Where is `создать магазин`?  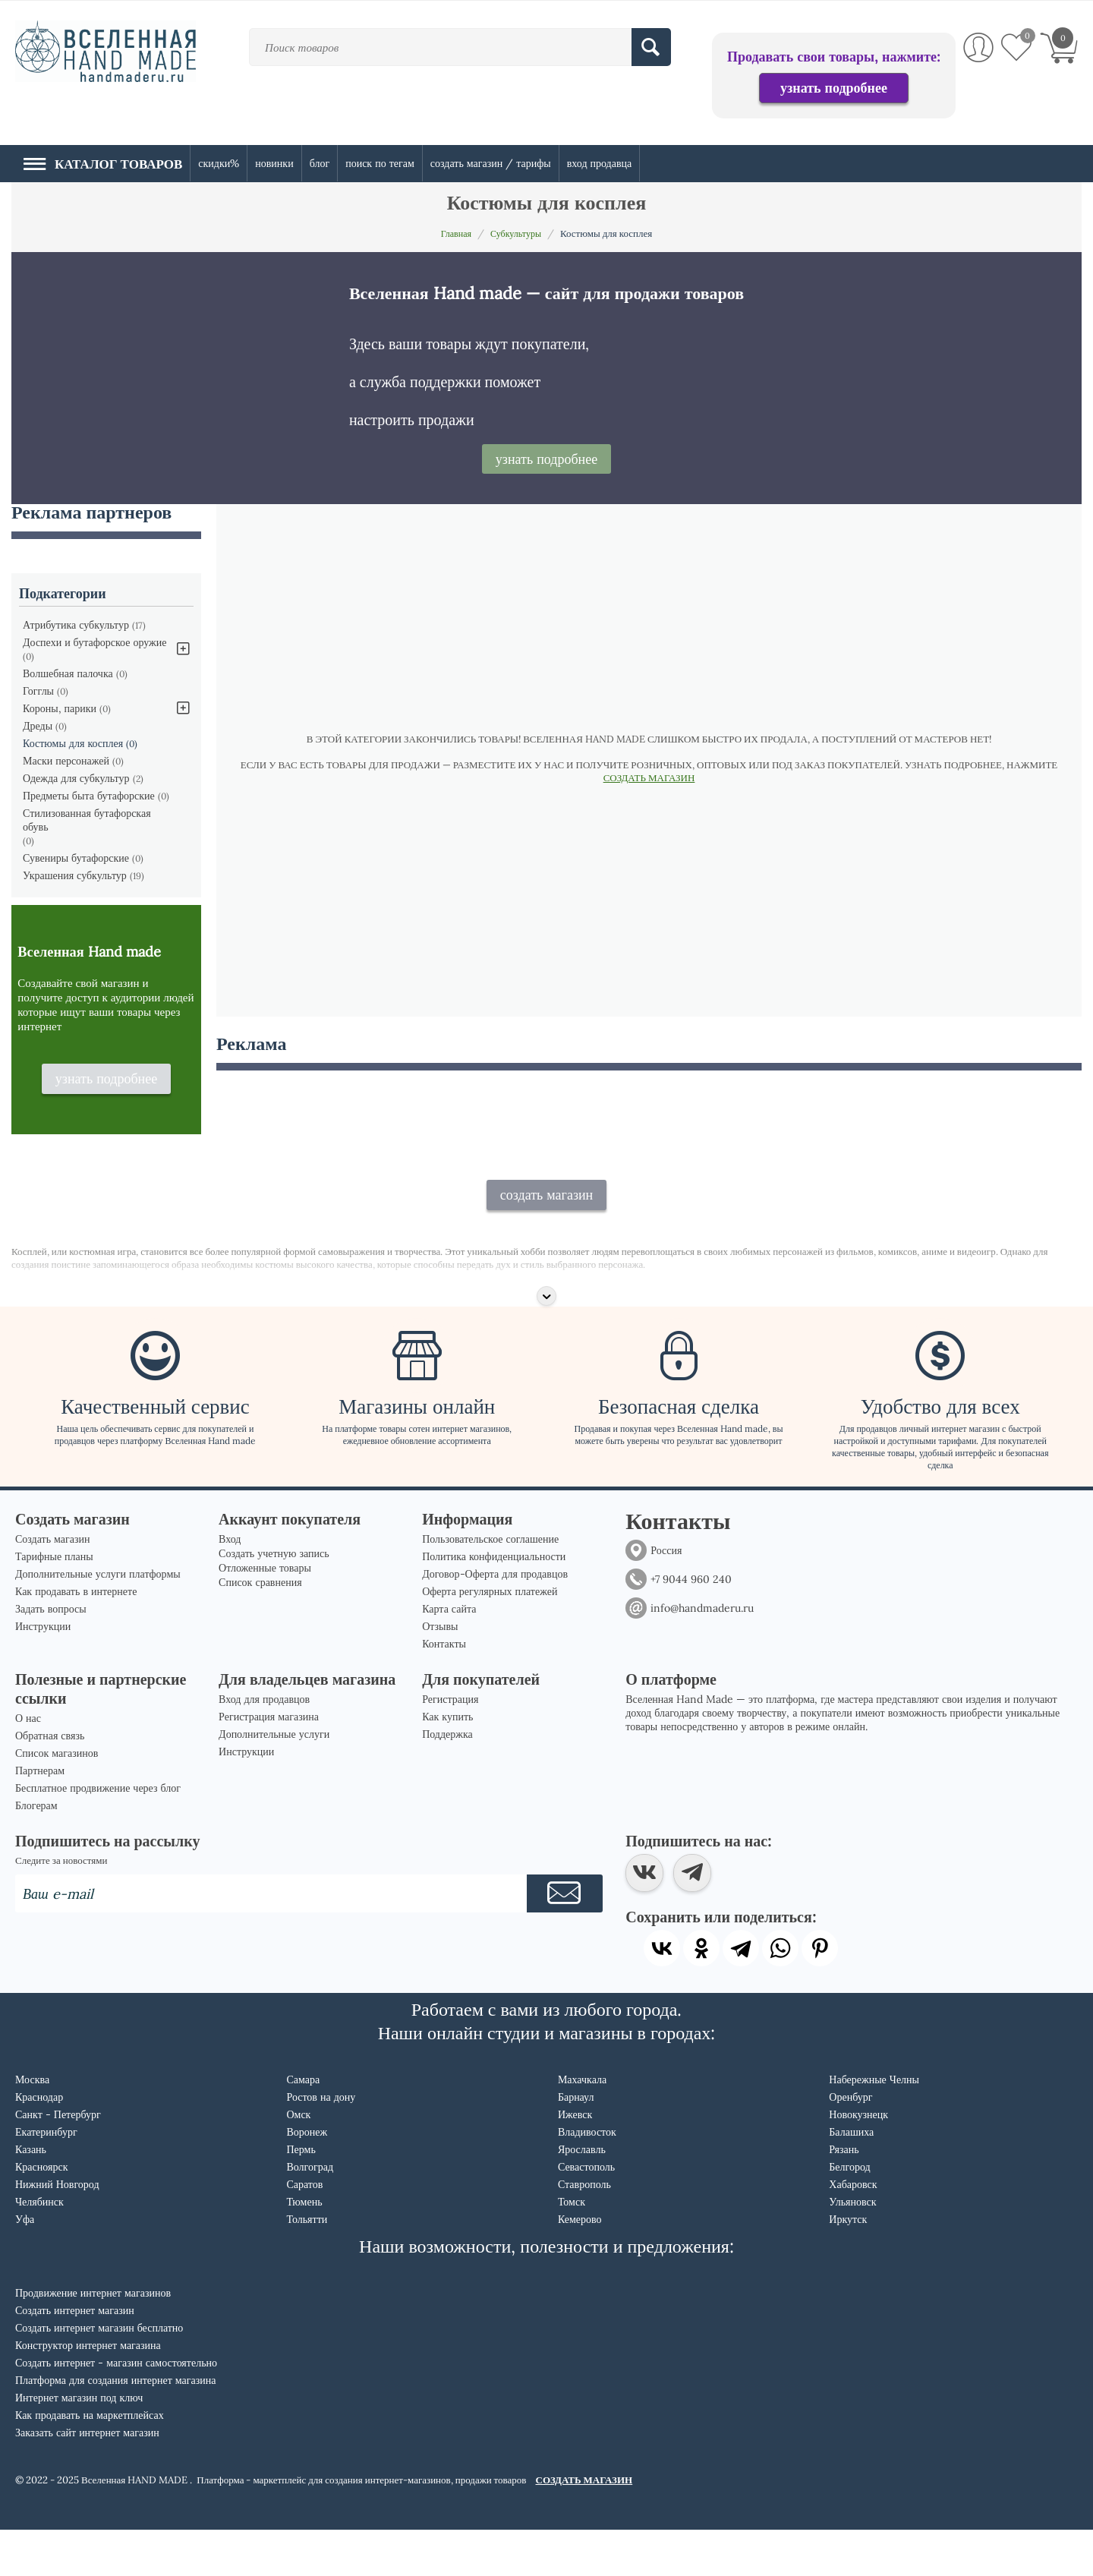 создать магазин is located at coordinates (547, 1241).